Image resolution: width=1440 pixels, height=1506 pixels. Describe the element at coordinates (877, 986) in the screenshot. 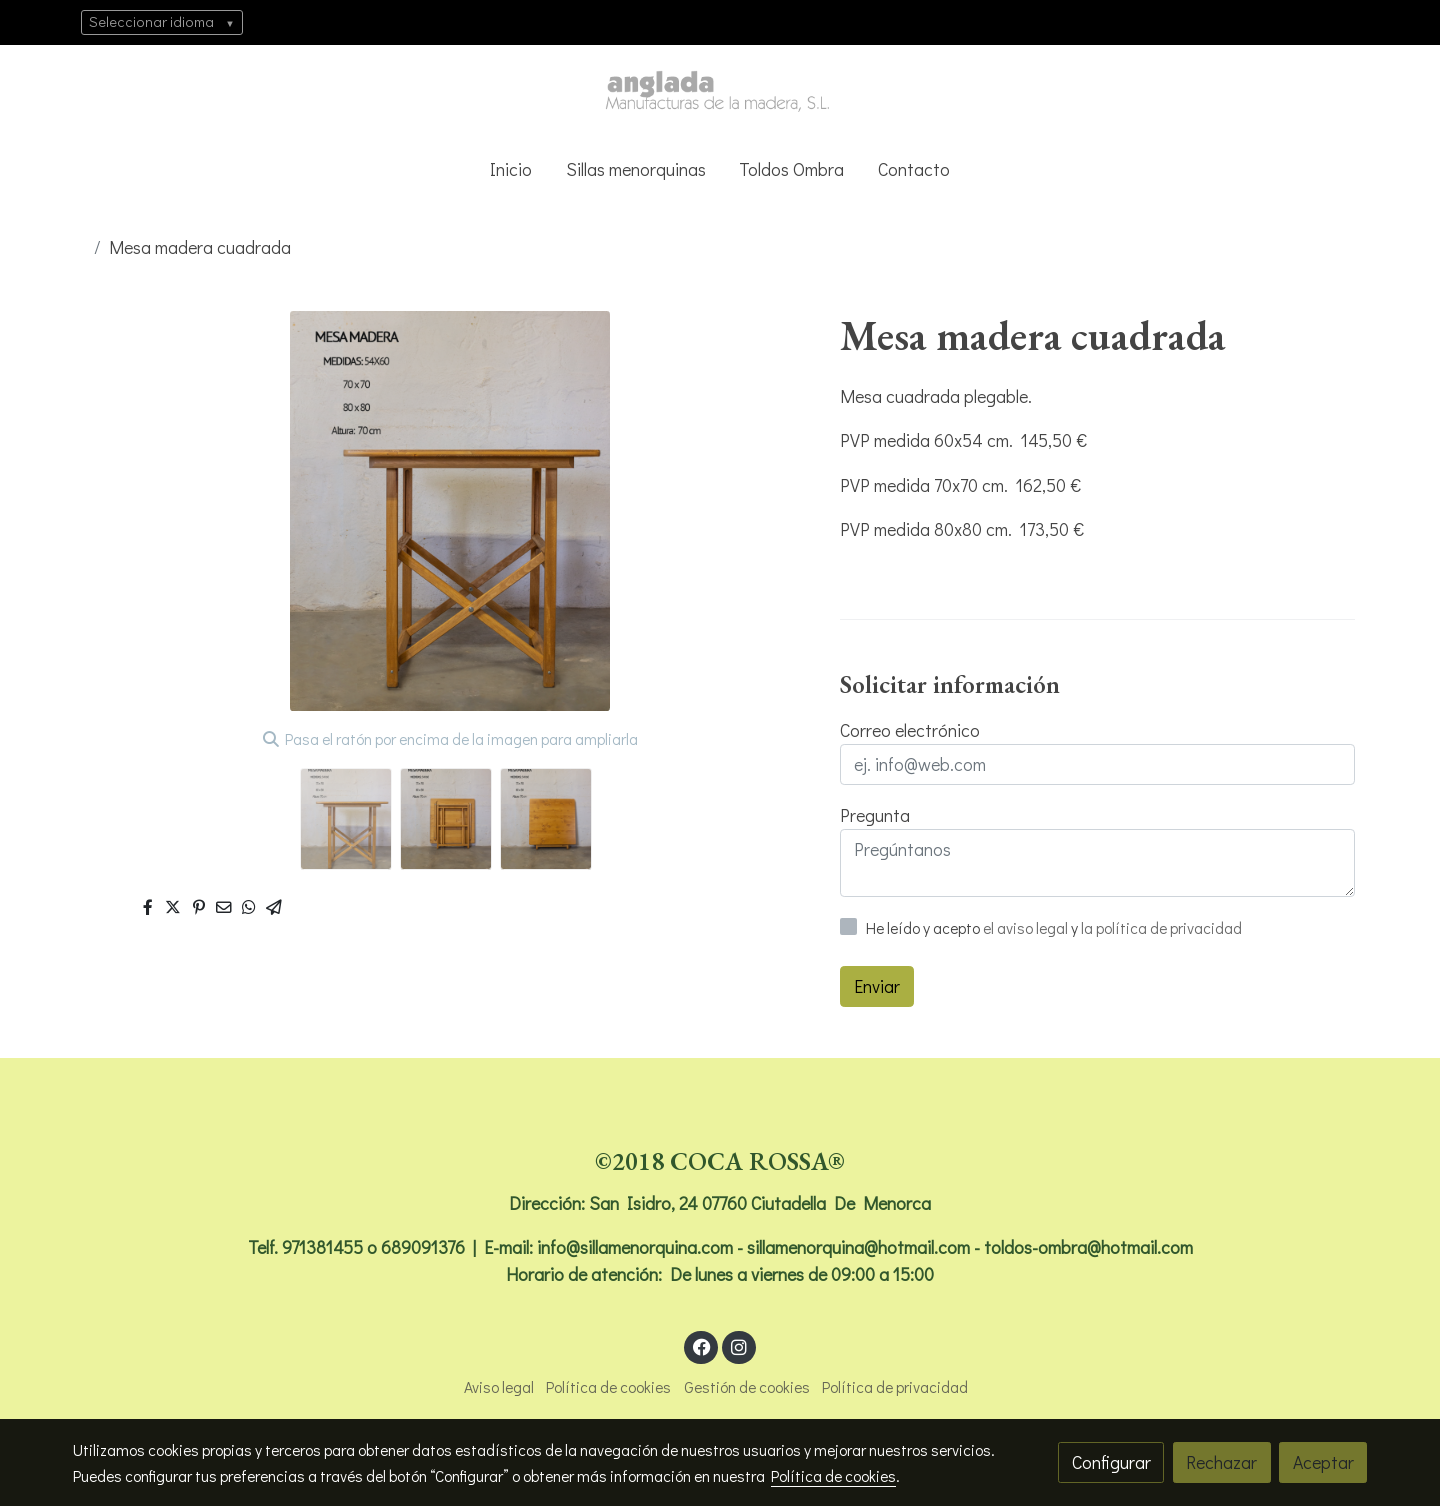

I see `Enviar` at that location.